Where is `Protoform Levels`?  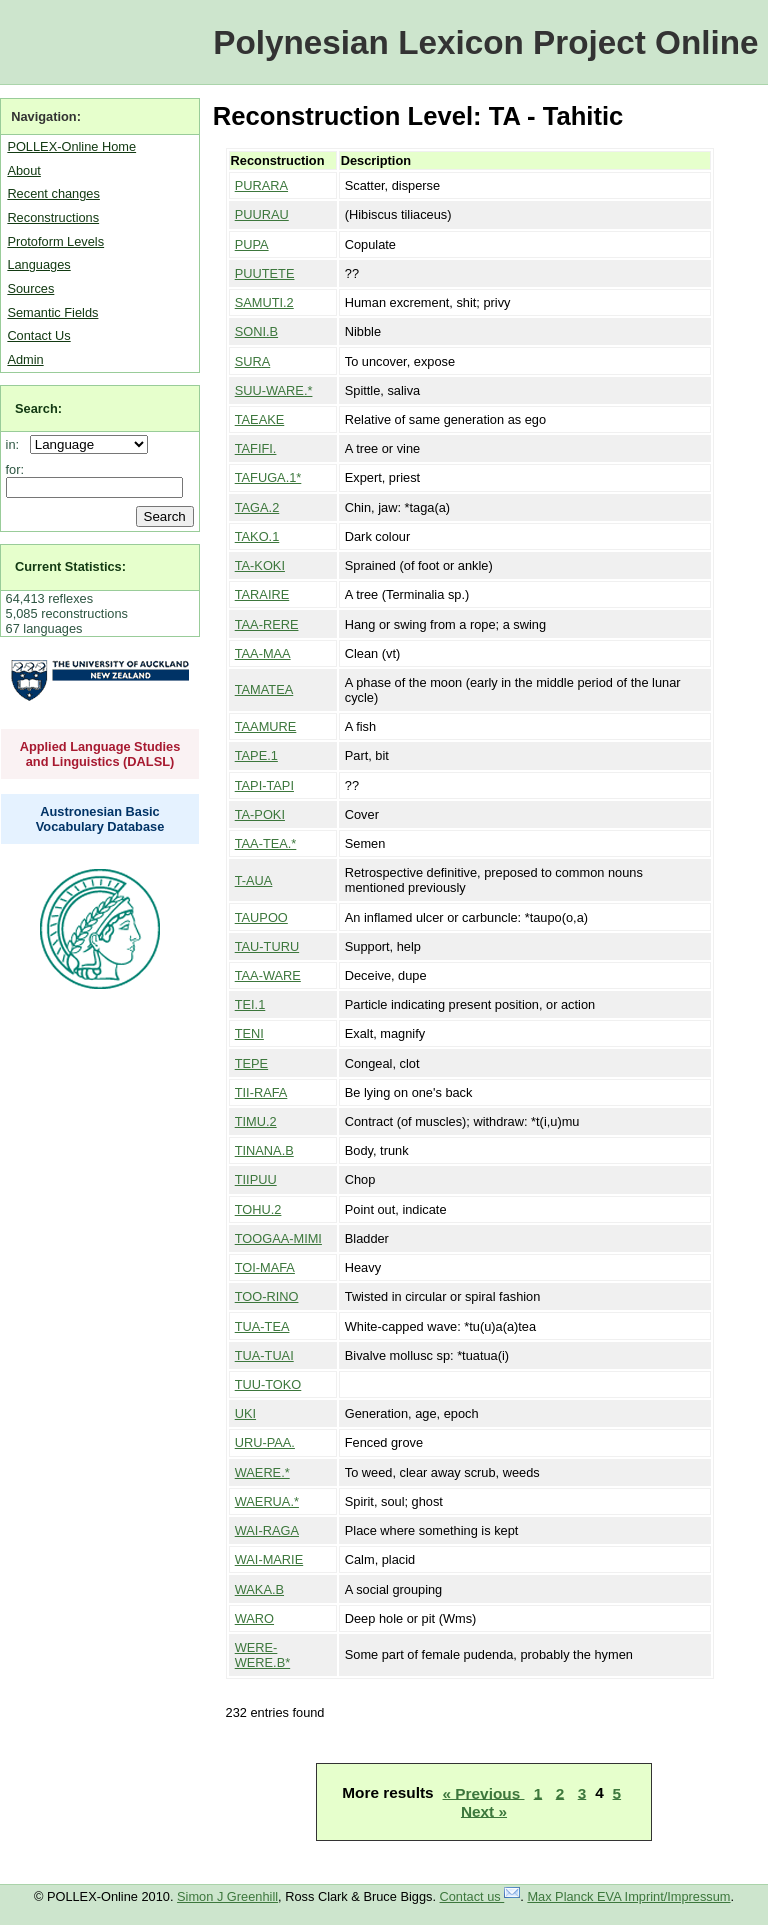 Protoform Levels is located at coordinates (55, 241).